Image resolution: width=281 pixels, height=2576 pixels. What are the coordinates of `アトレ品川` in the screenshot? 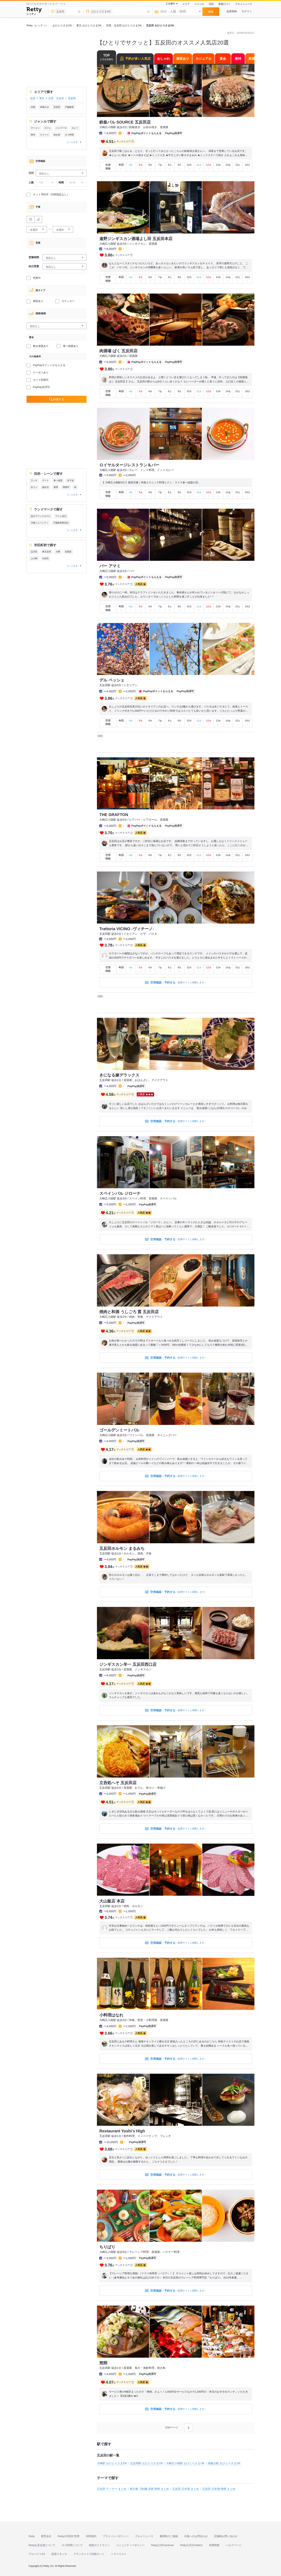 It's located at (60, 516).